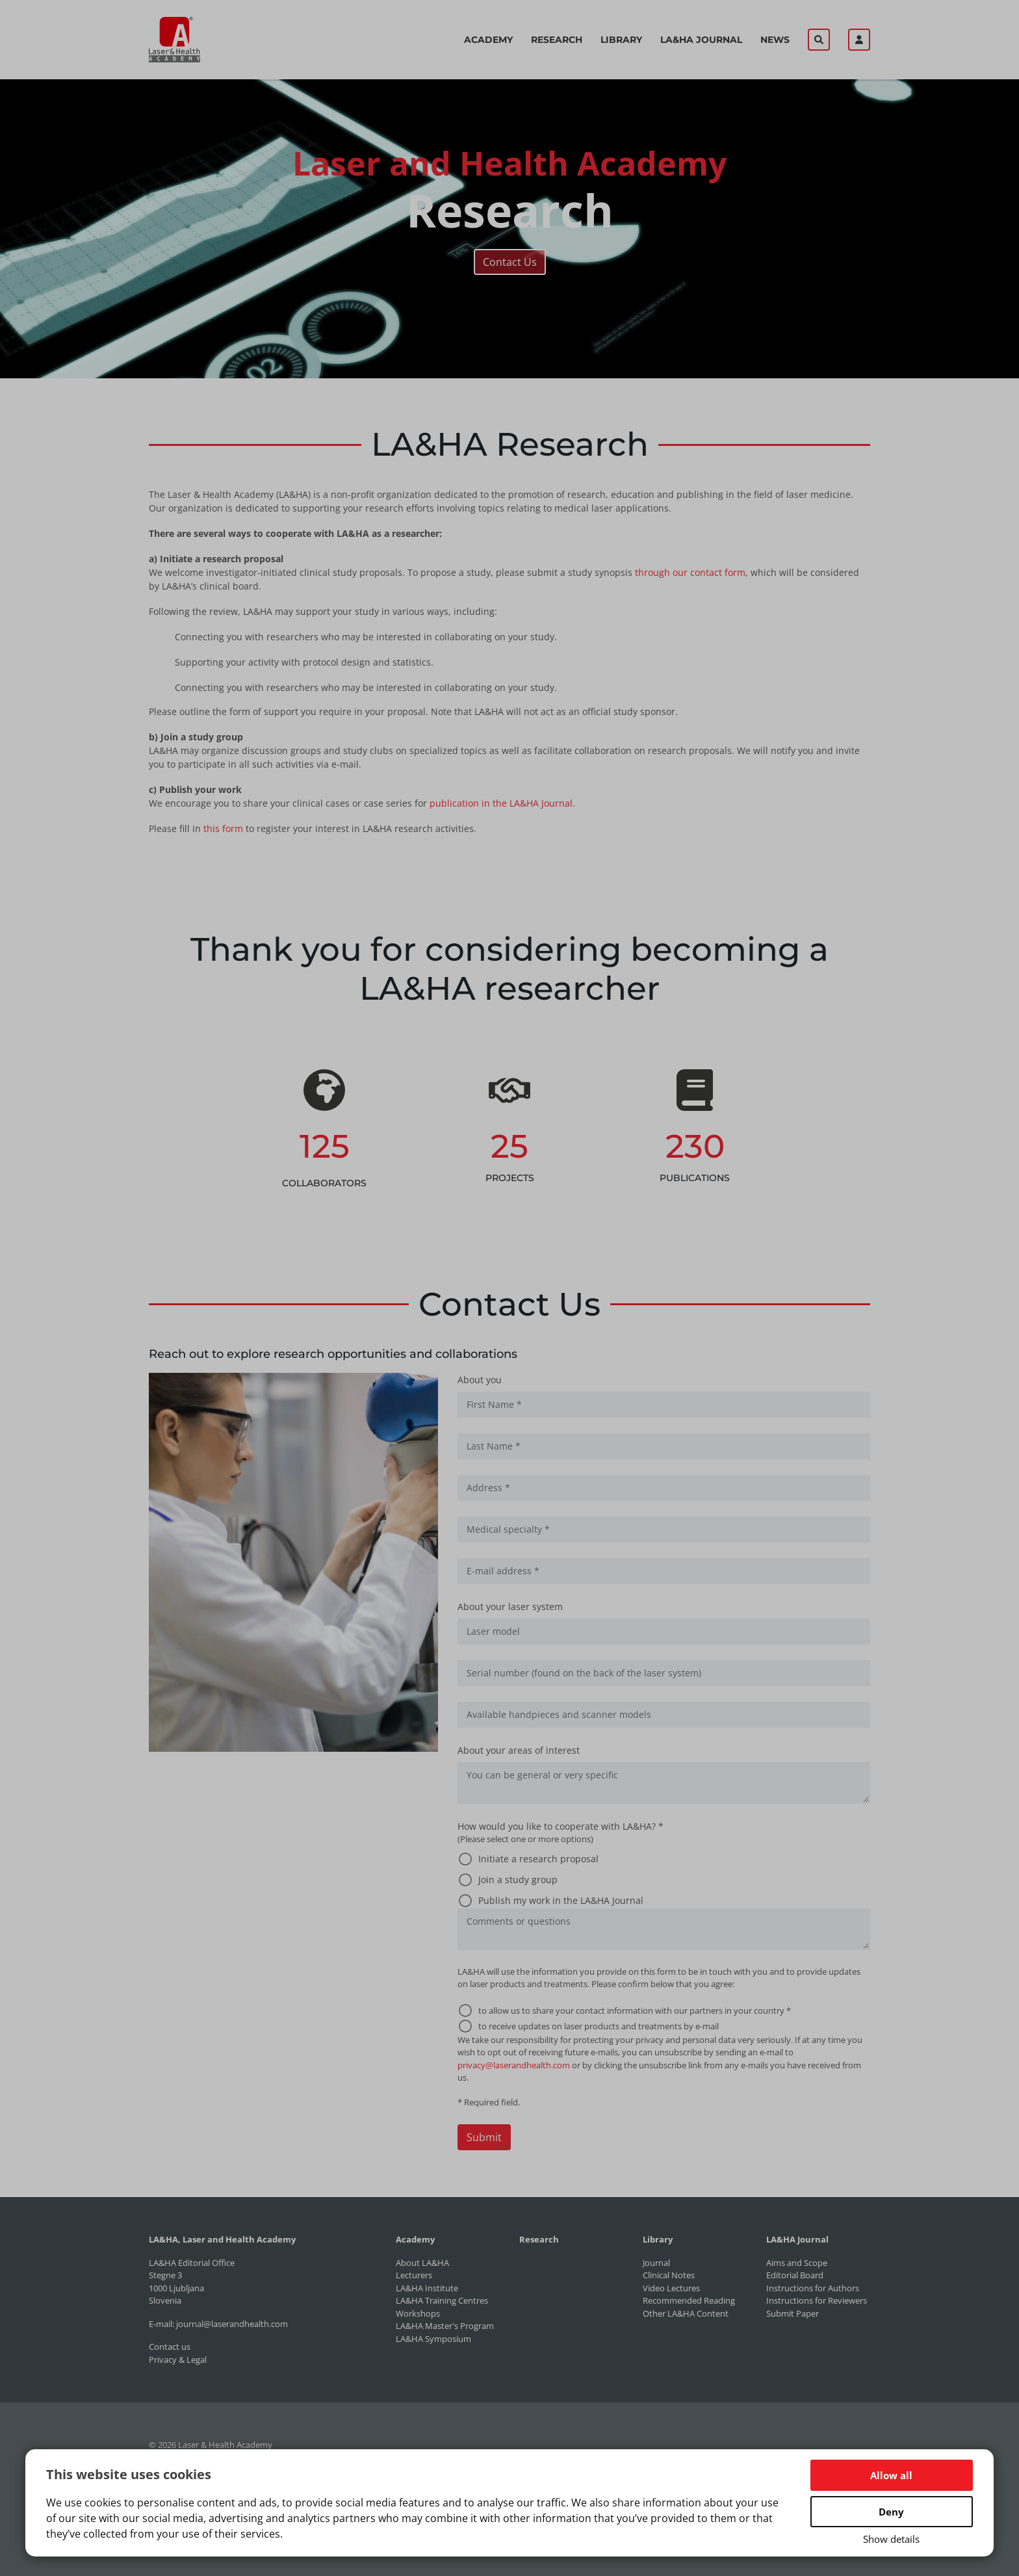  What do you see at coordinates (689, 2300) in the screenshot?
I see `Recommended Reading` at bounding box center [689, 2300].